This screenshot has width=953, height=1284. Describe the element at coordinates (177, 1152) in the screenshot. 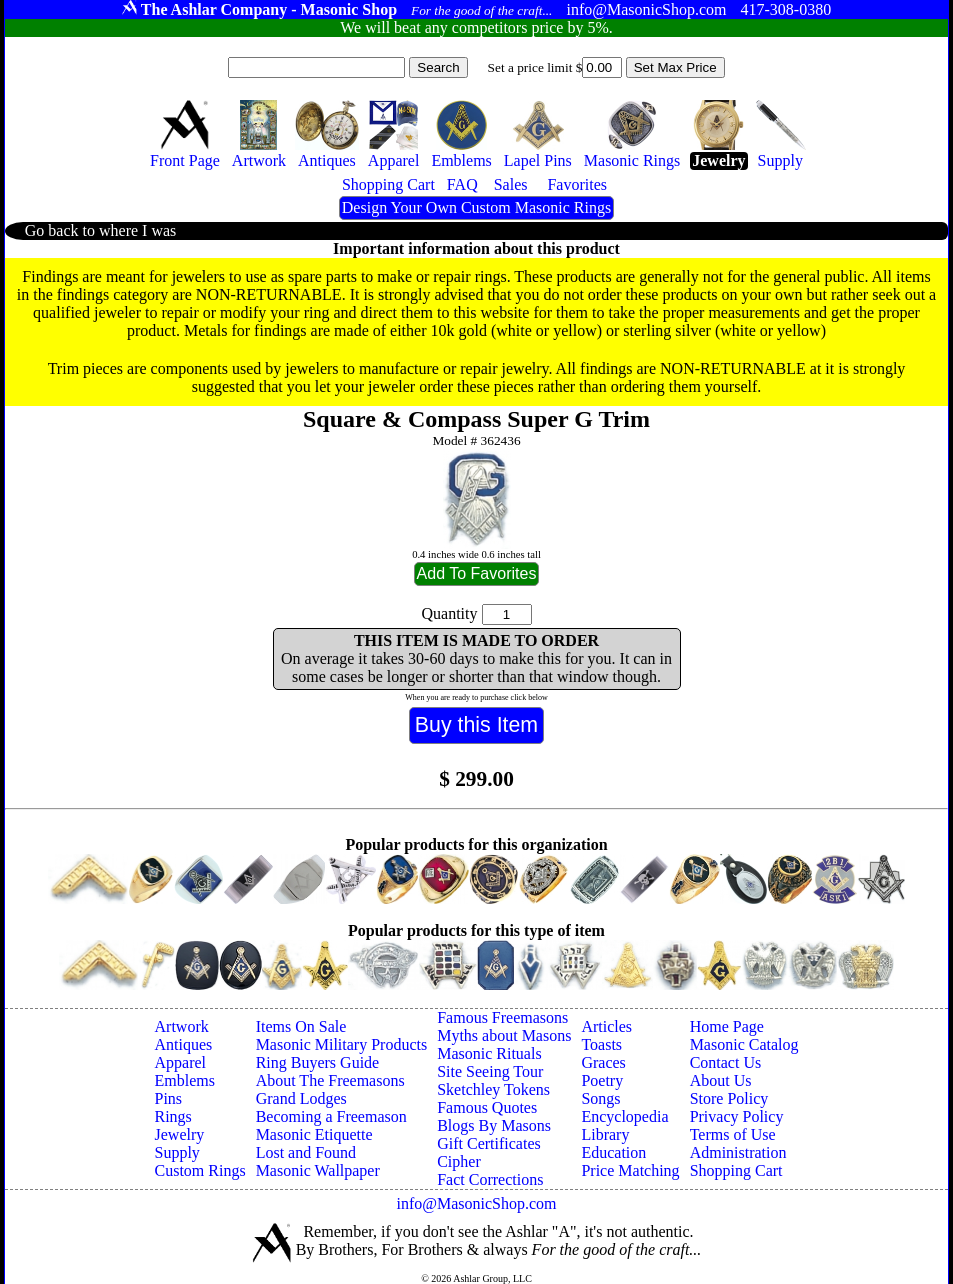

I see `Supply` at that location.